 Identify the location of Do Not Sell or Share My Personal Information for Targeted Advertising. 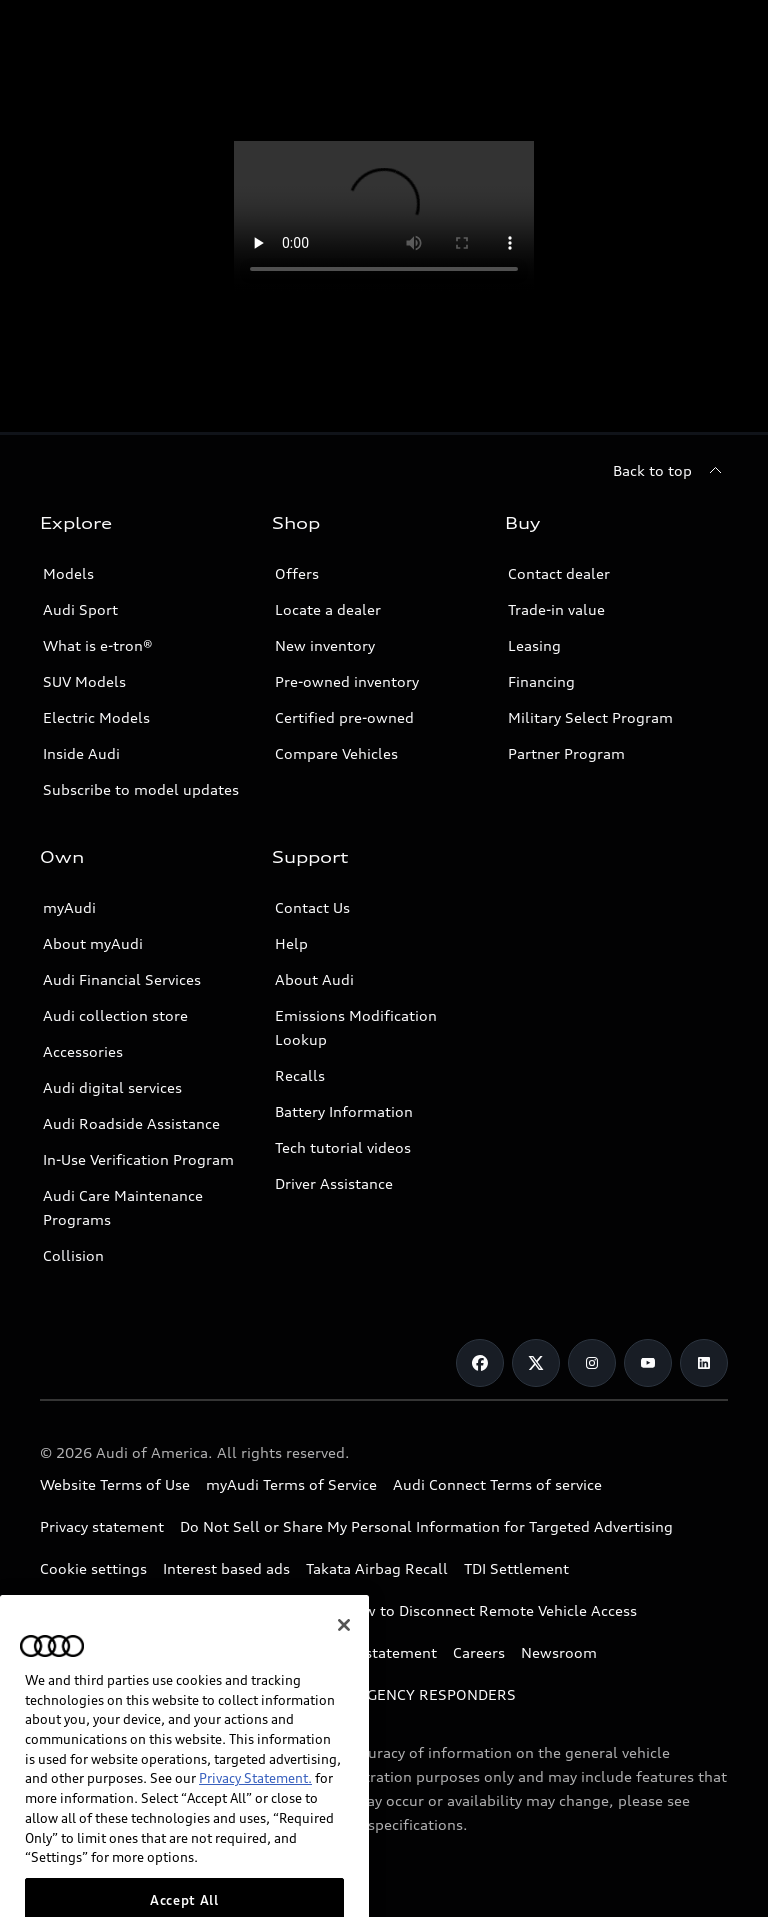
(426, 1526).